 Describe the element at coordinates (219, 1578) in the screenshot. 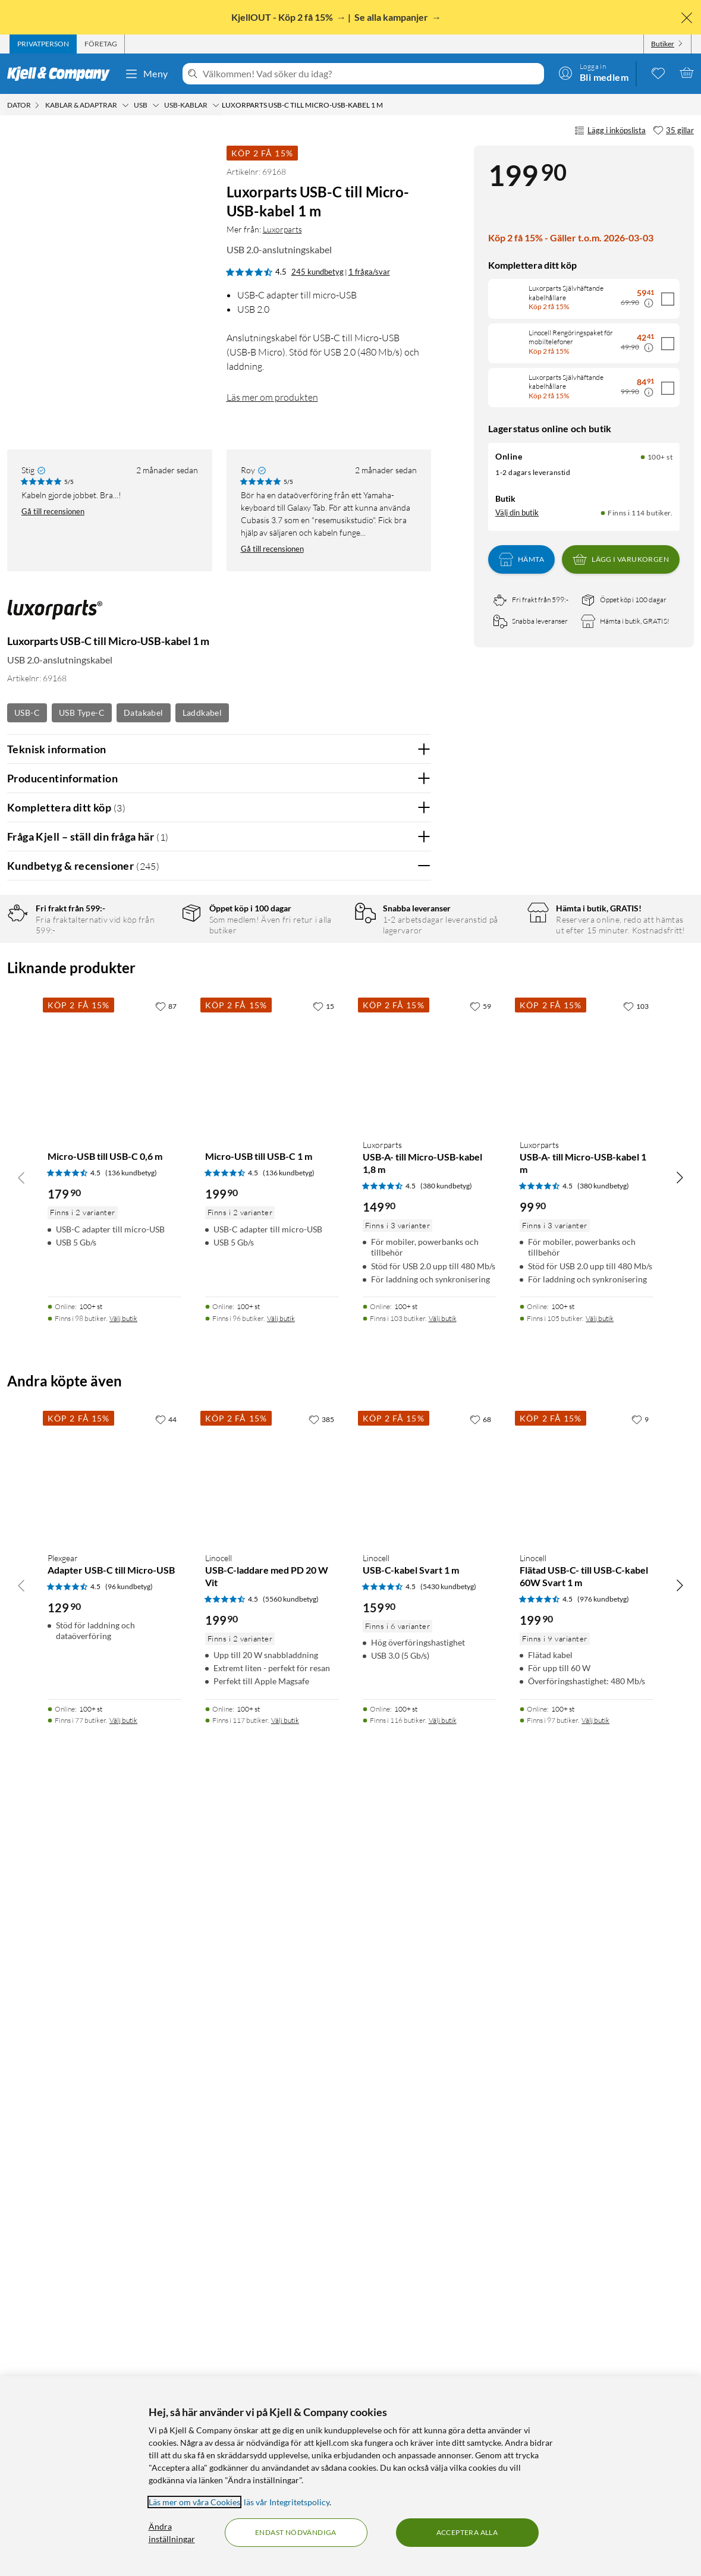

I see `Visa fler recensioner` at that location.